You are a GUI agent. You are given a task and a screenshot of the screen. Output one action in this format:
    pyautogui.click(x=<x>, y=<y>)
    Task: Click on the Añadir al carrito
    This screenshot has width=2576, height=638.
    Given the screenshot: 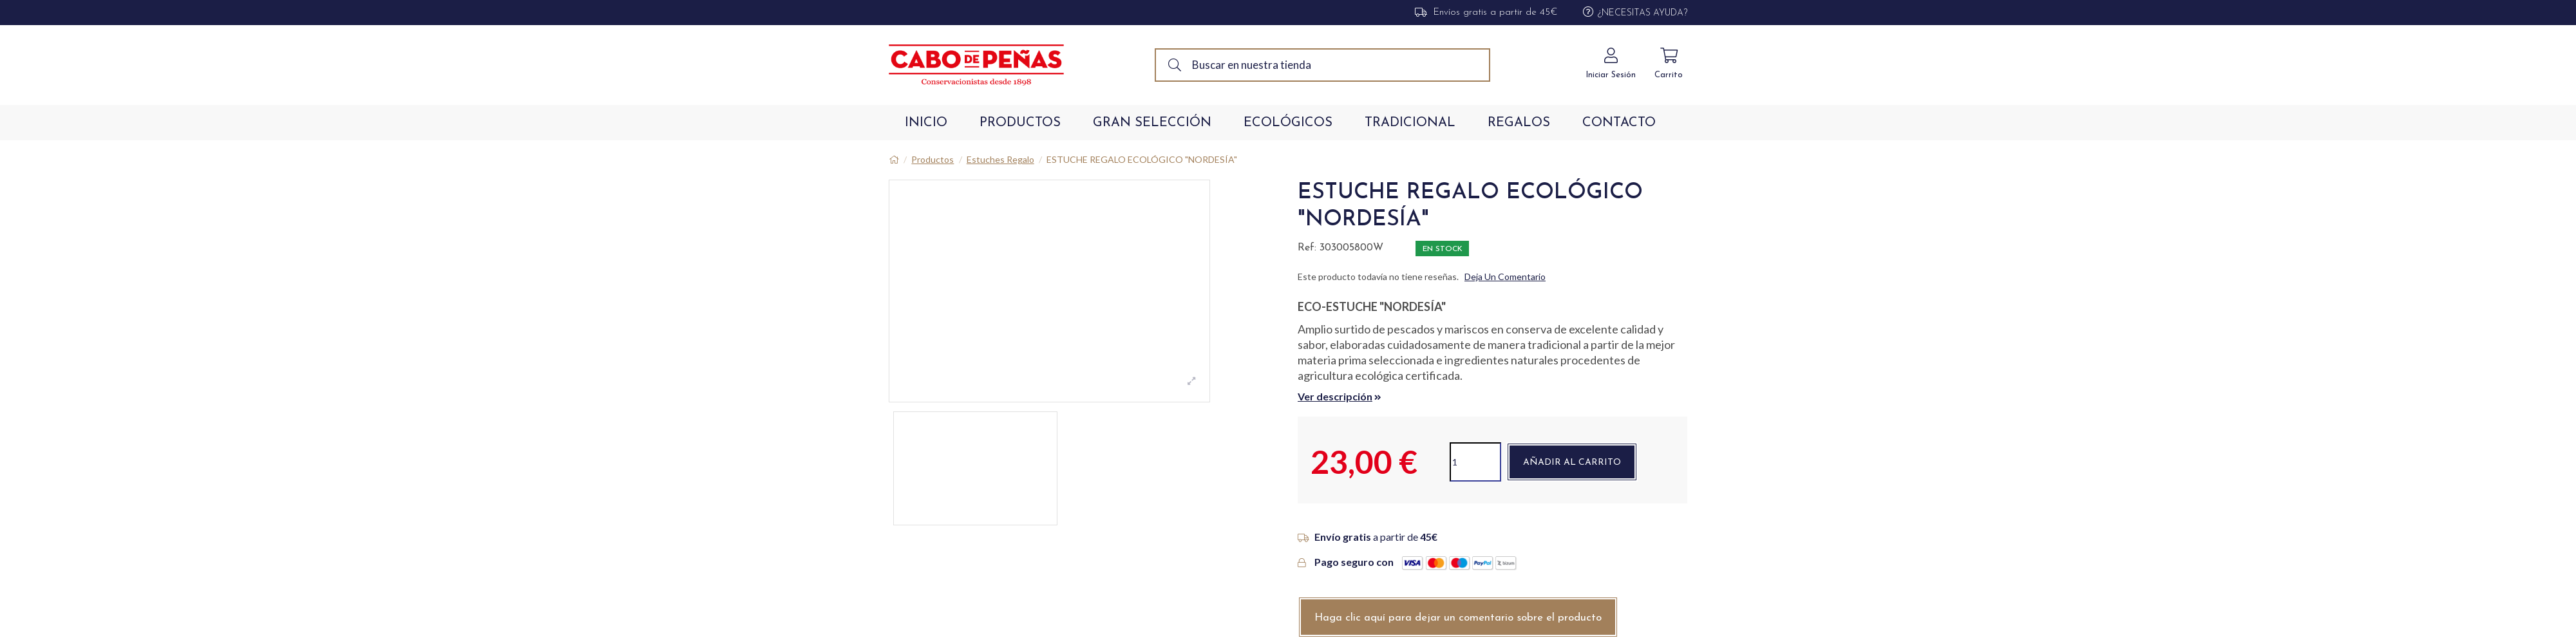 What is the action you would take?
    pyautogui.click(x=1572, y=462)
    